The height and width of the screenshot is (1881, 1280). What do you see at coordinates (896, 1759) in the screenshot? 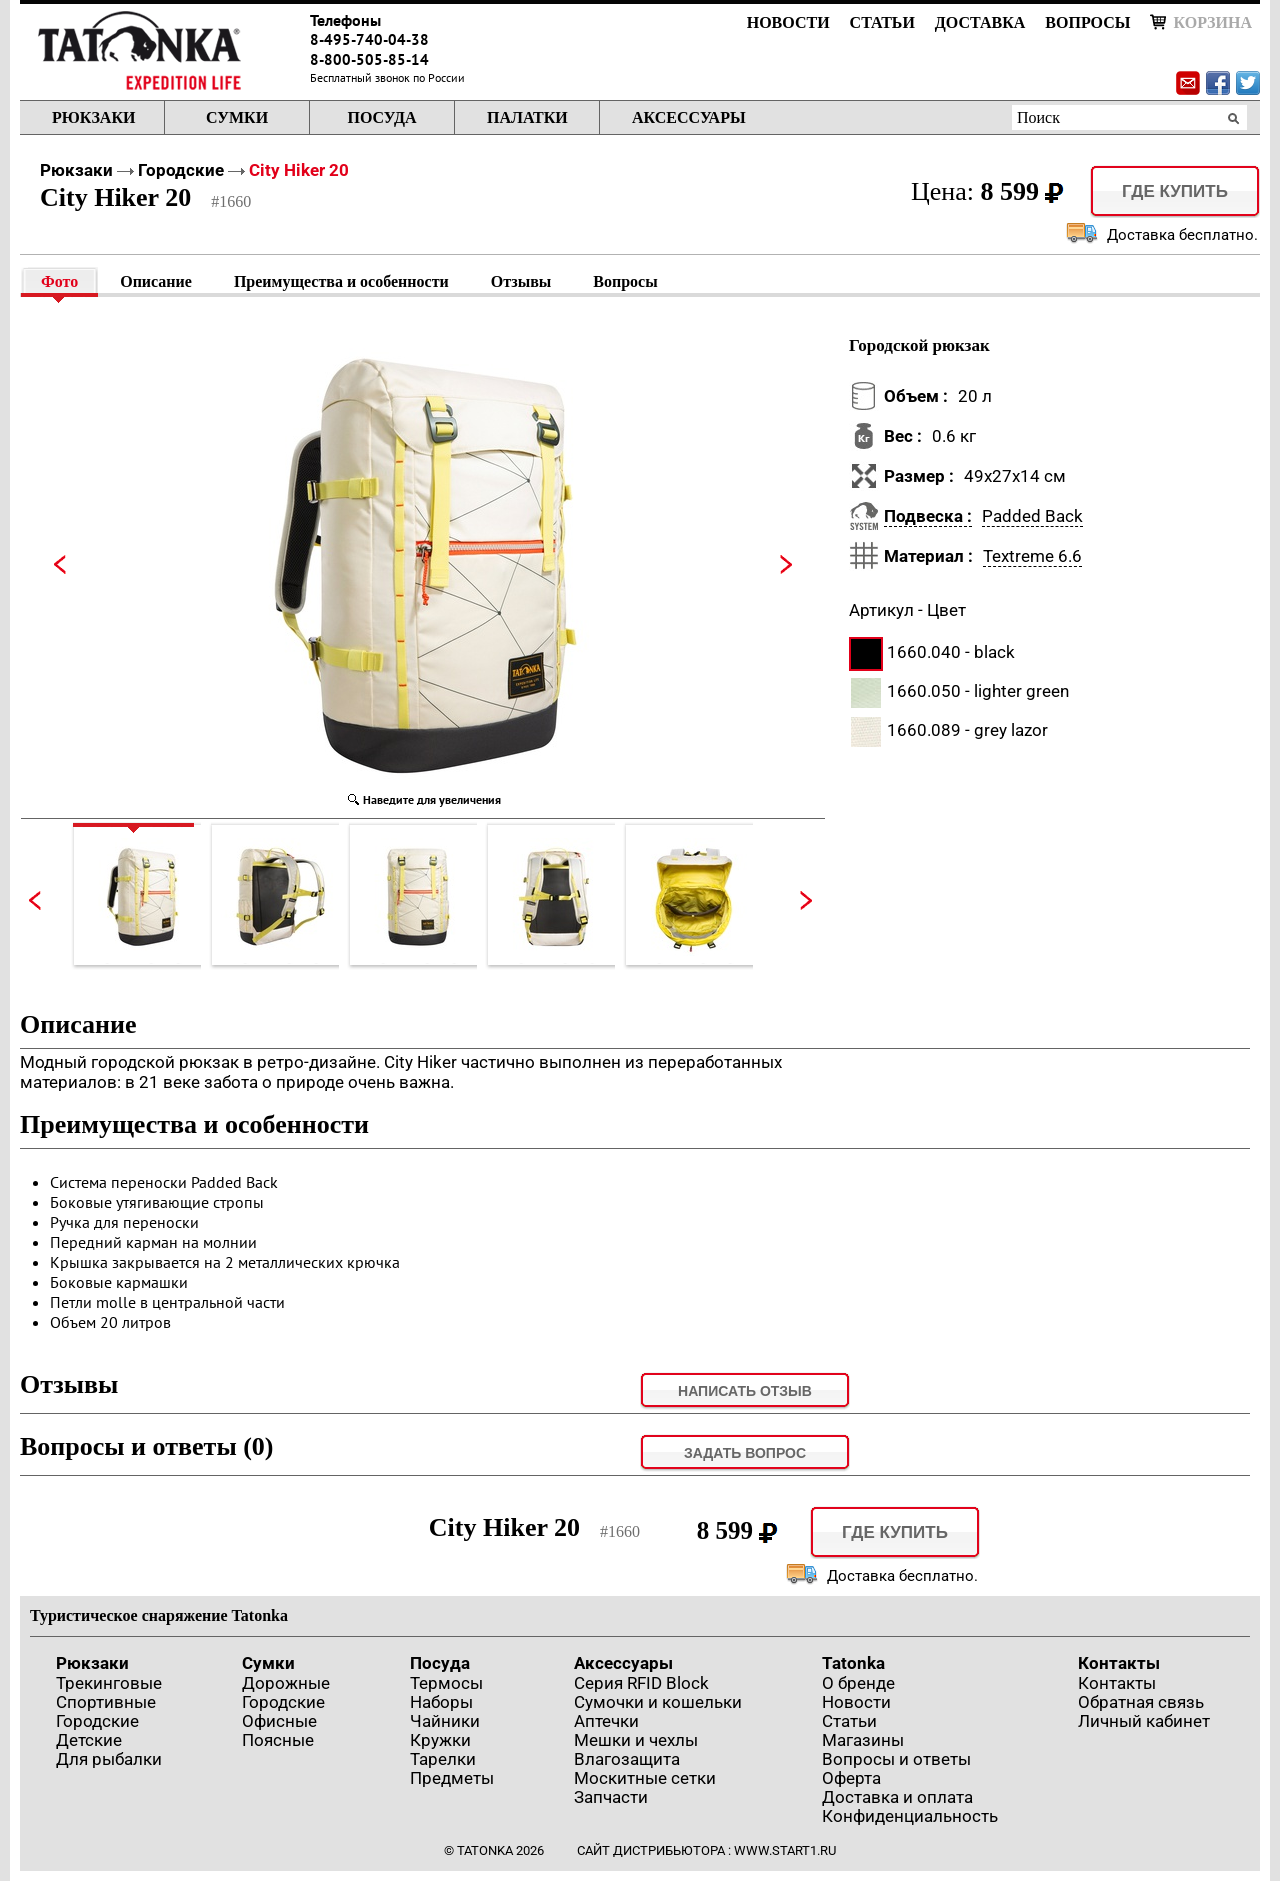
I see `Вопросы и ответы` at bounding box center [896, 1759].